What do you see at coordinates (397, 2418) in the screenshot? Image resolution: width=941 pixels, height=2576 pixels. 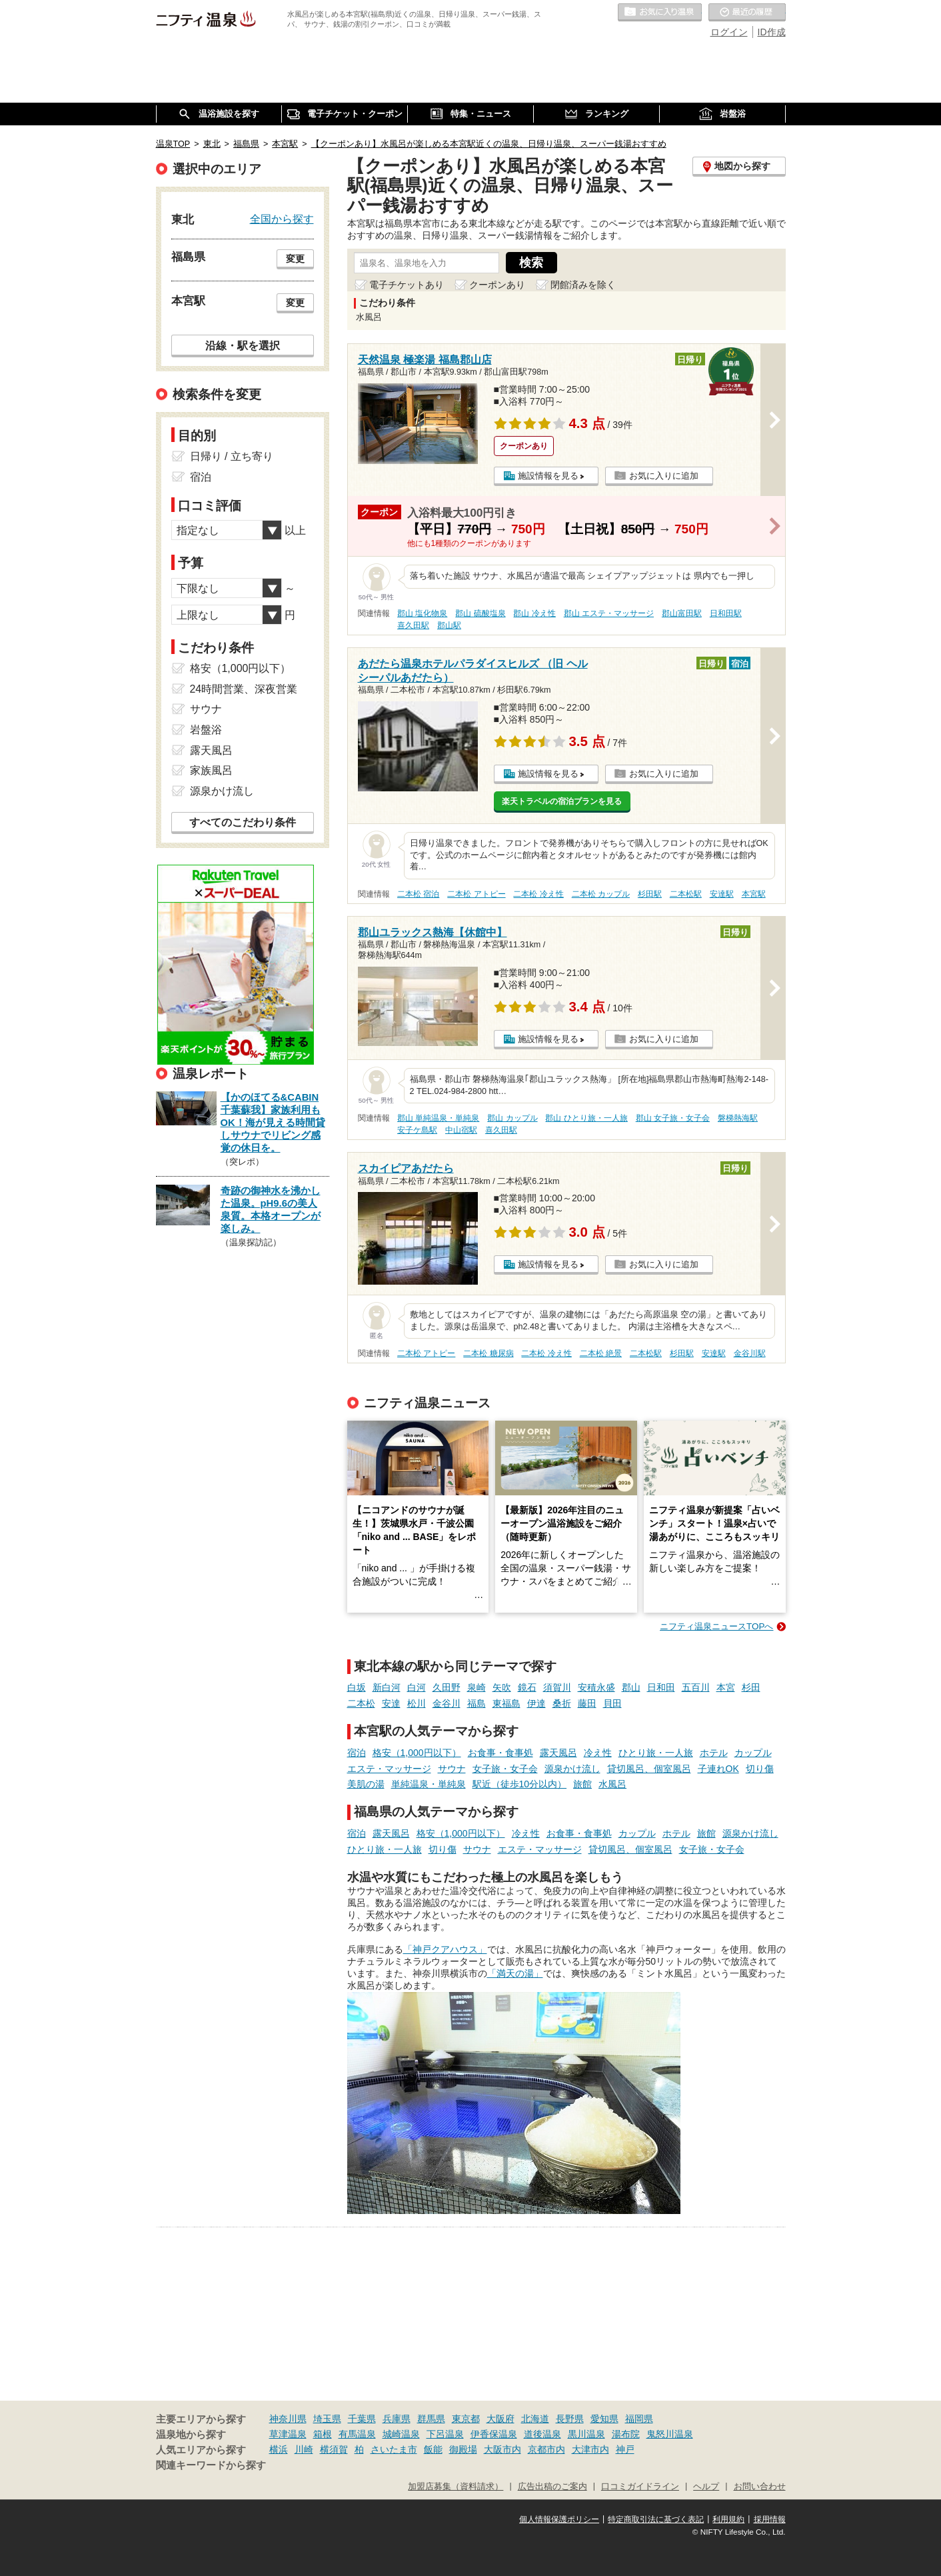 I see `兵庫県` at bounding box center [397, 2418].